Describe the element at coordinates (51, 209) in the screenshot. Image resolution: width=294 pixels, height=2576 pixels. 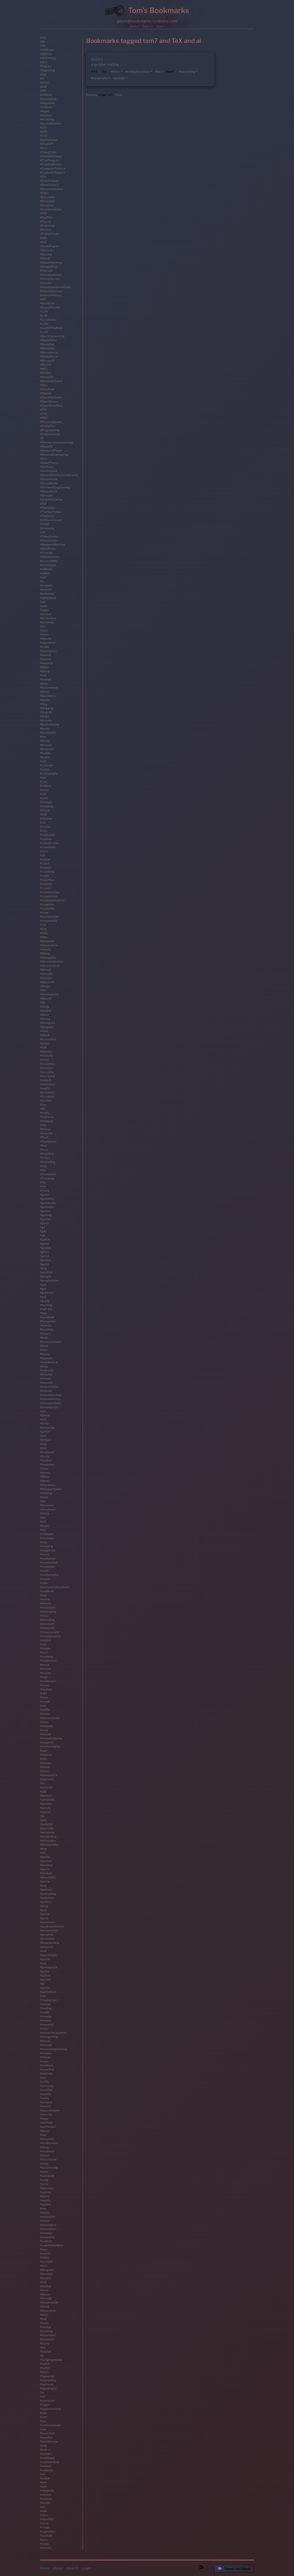
I see `#EverybodyEdits` at that location.